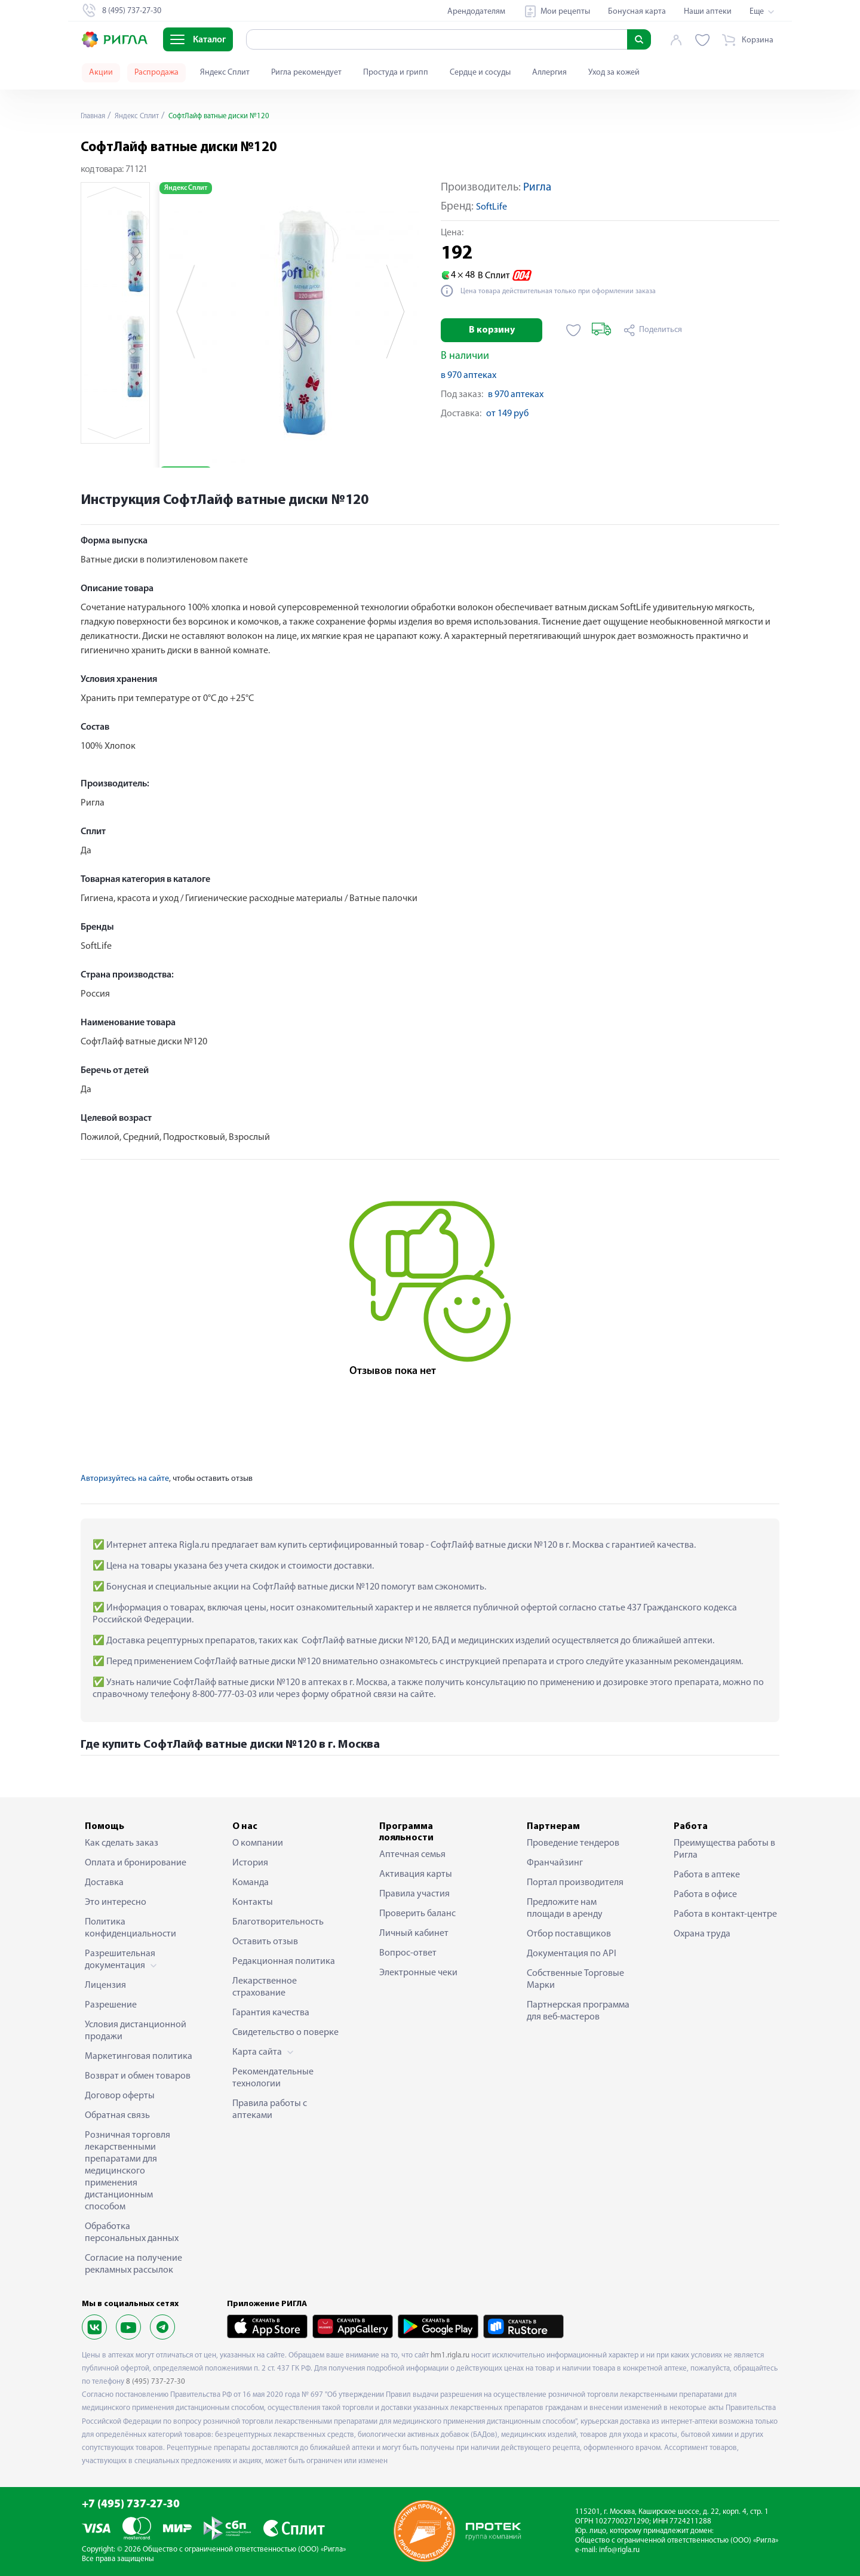 This screenshot has width=860, height=2576. I want to click on Акции, so click(101, 72).